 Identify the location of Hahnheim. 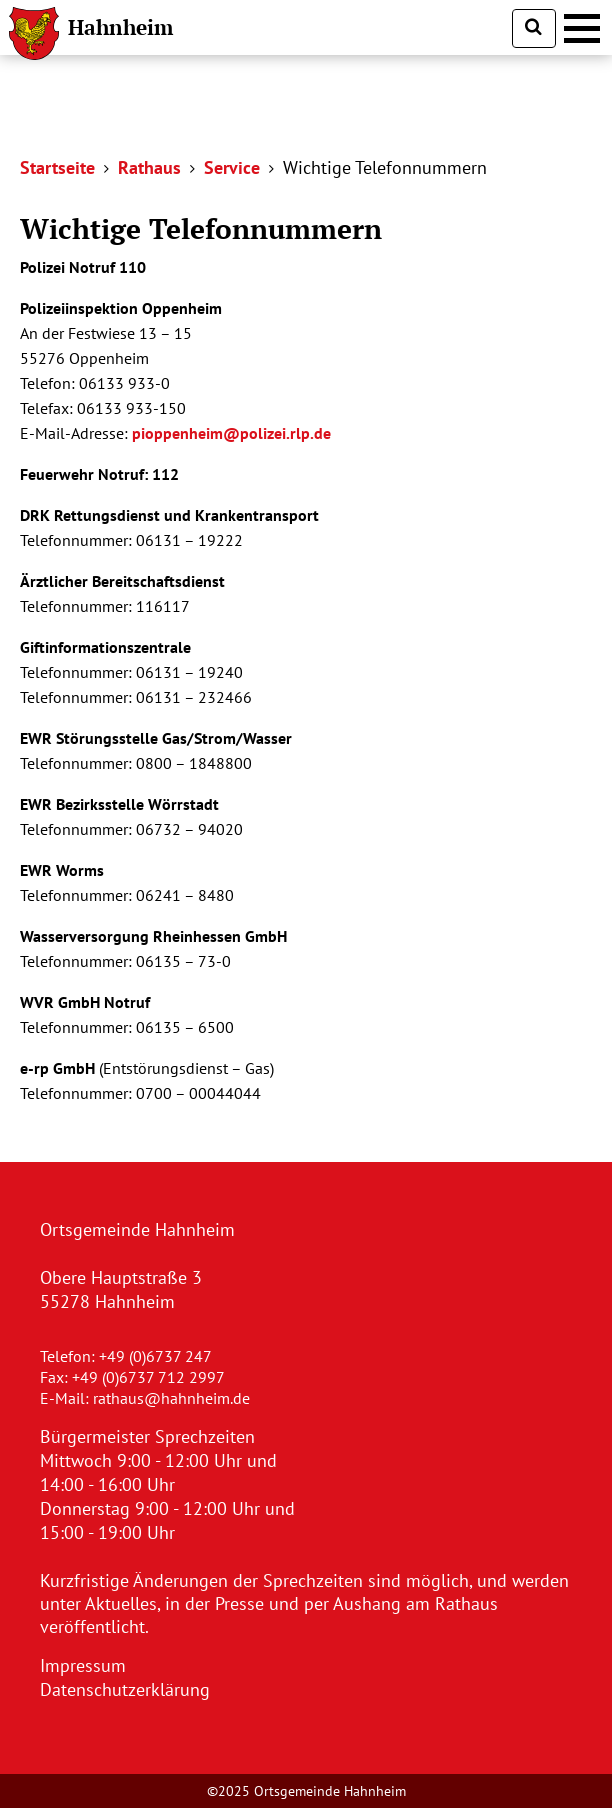
(120, 27).